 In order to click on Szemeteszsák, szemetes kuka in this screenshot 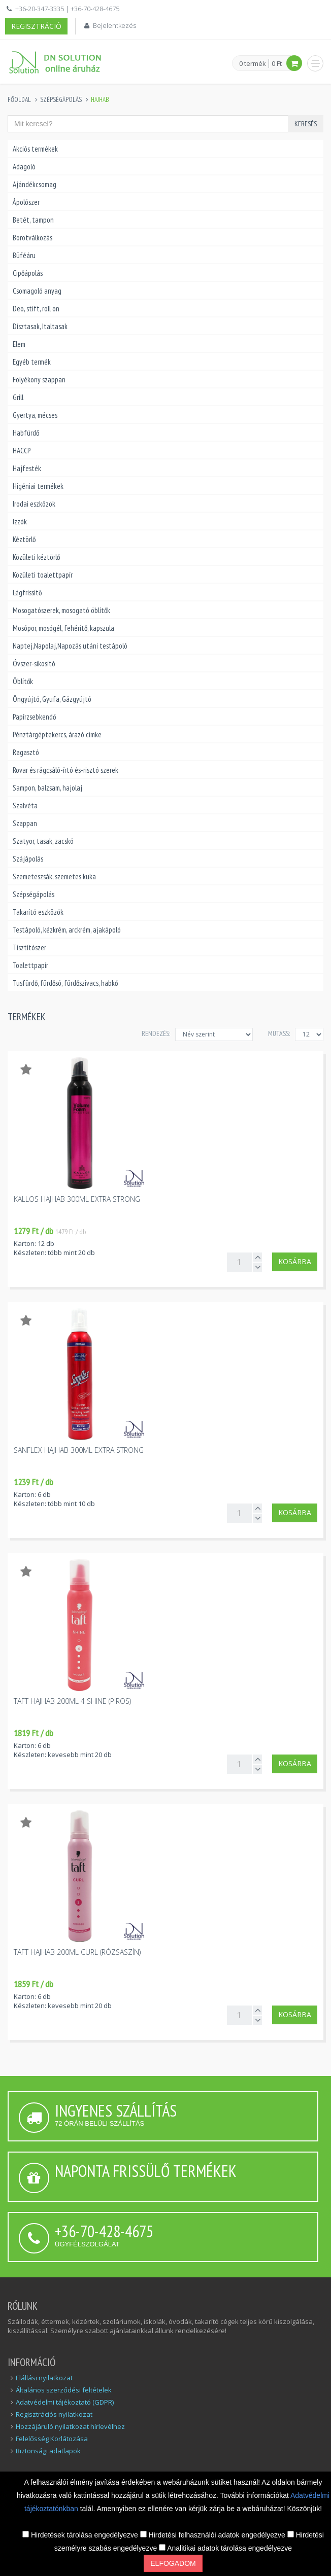, I will do `click(54, 876)`.